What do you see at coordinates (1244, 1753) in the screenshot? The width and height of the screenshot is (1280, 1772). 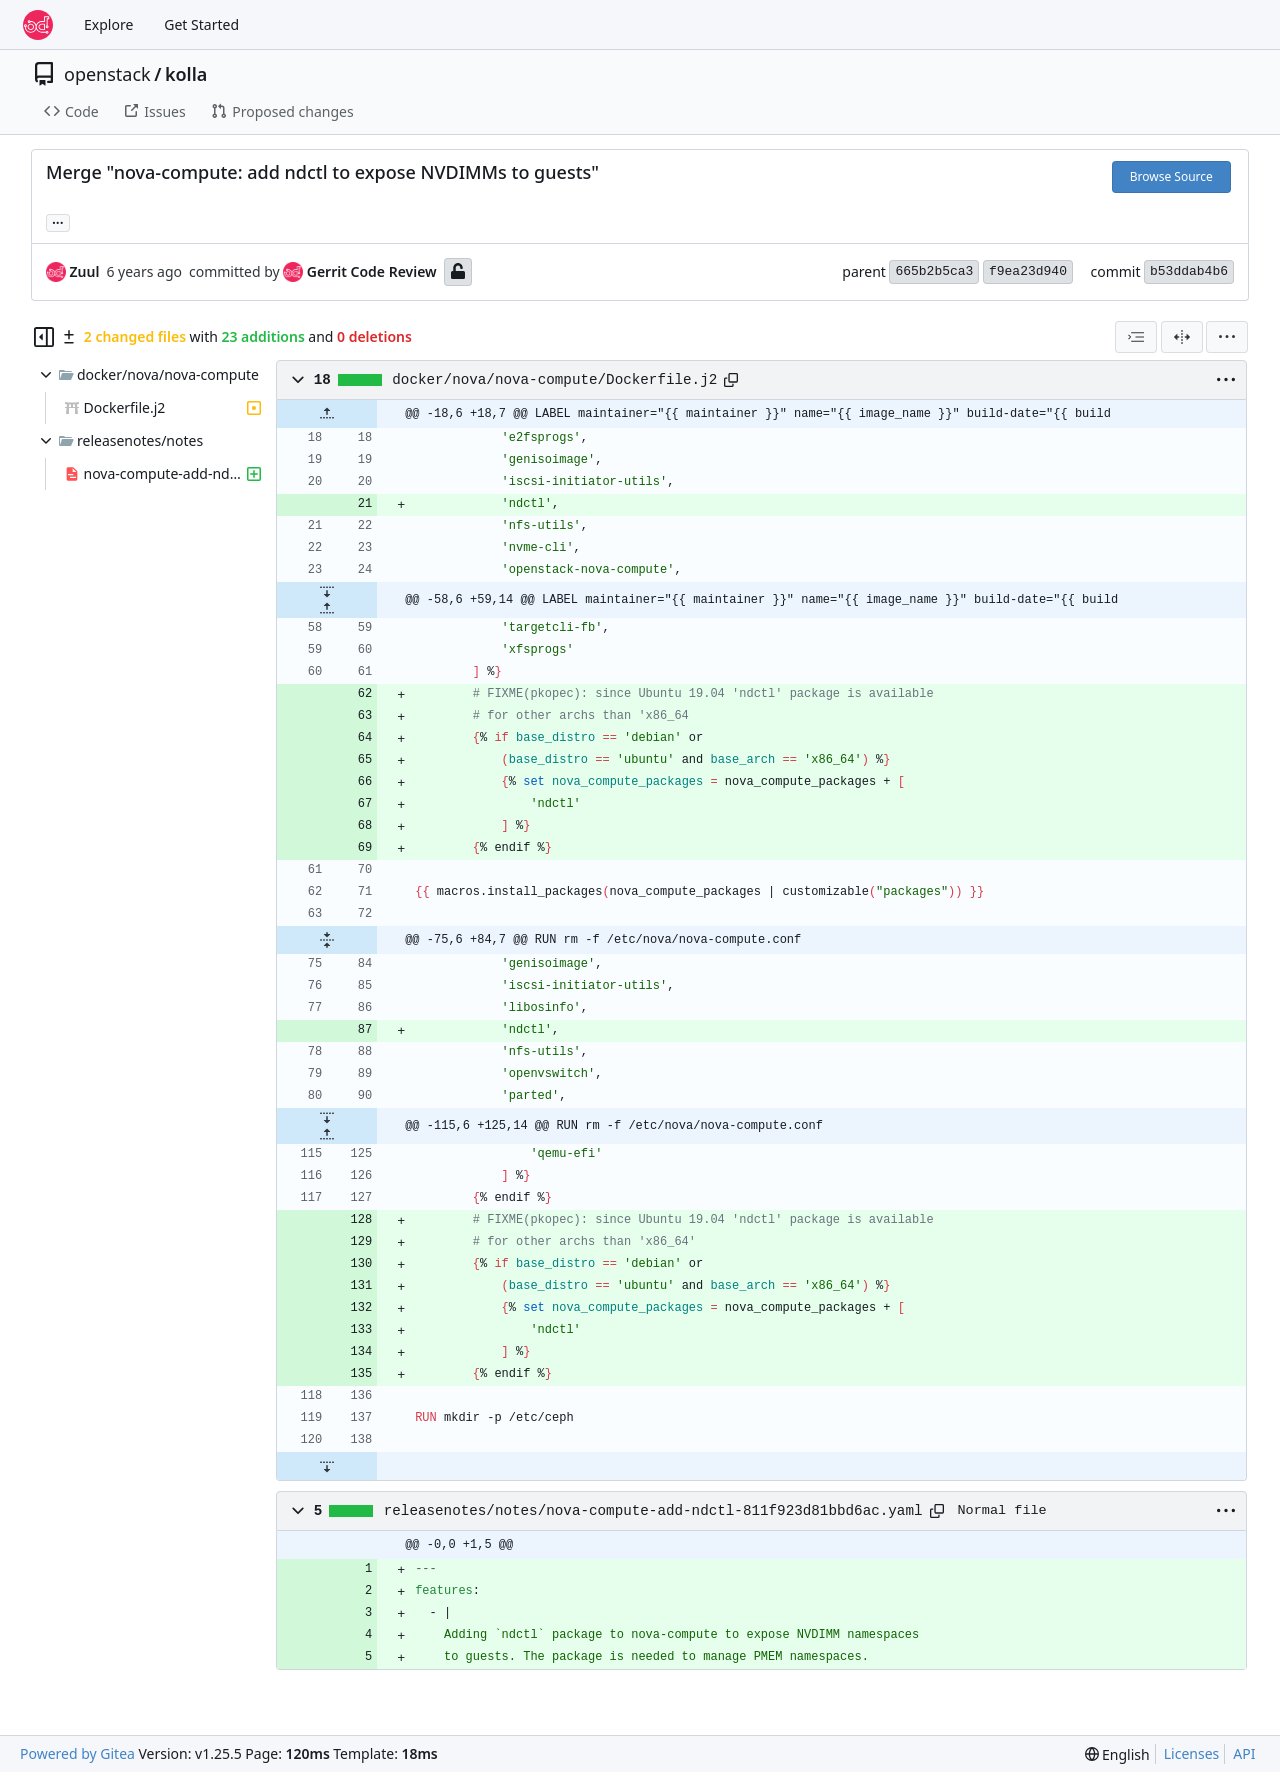 I see `API` at bounding box center [1244, 1753].